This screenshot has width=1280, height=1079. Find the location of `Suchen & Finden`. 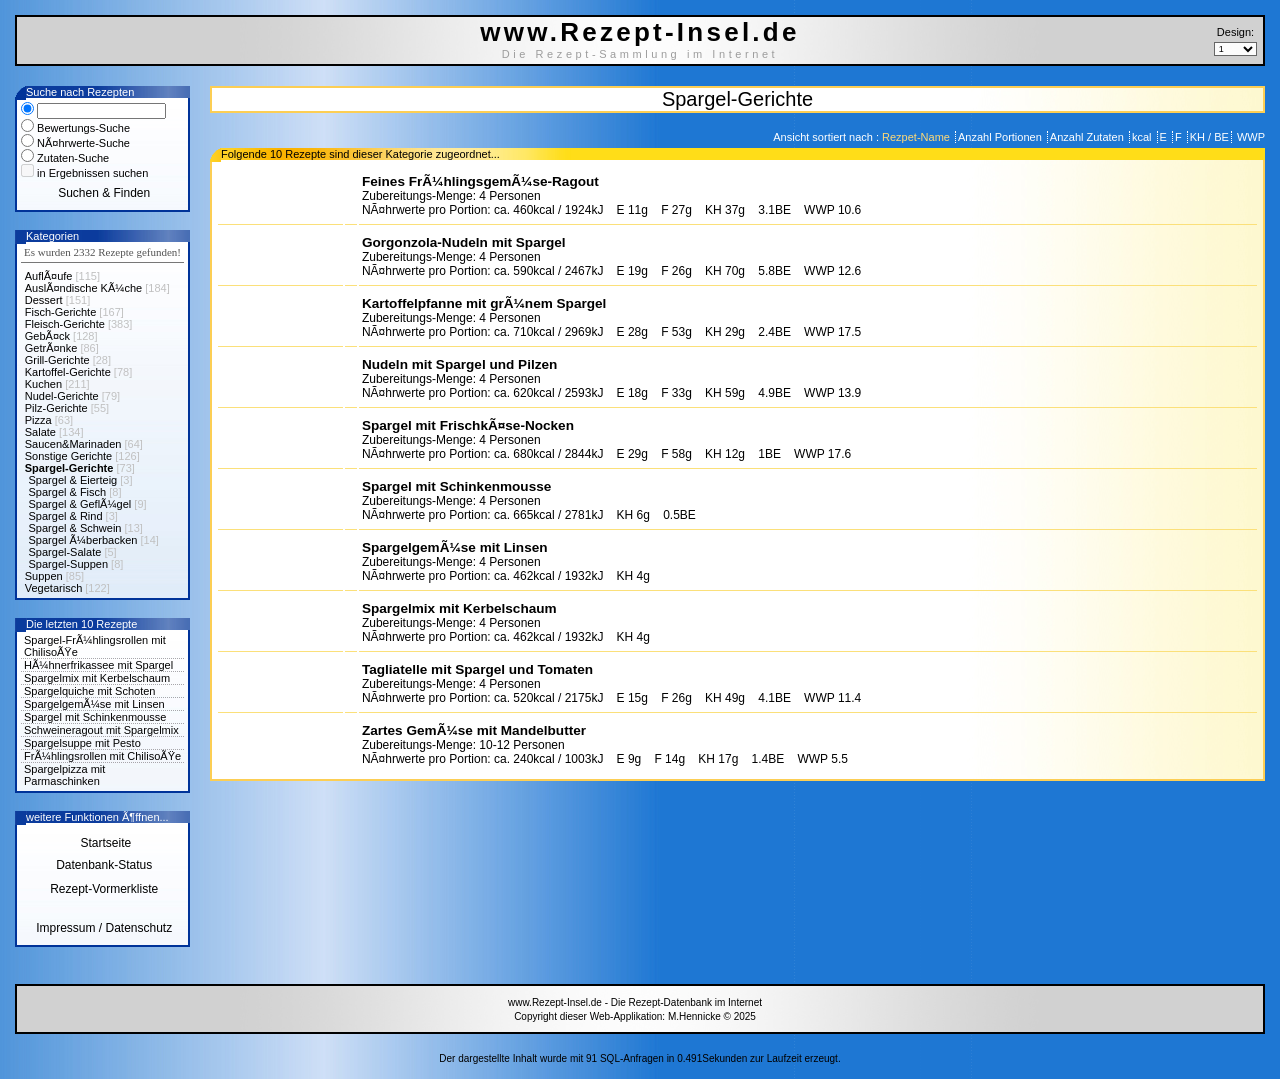

Suchen & Finden is located at coordinates (104, 193).